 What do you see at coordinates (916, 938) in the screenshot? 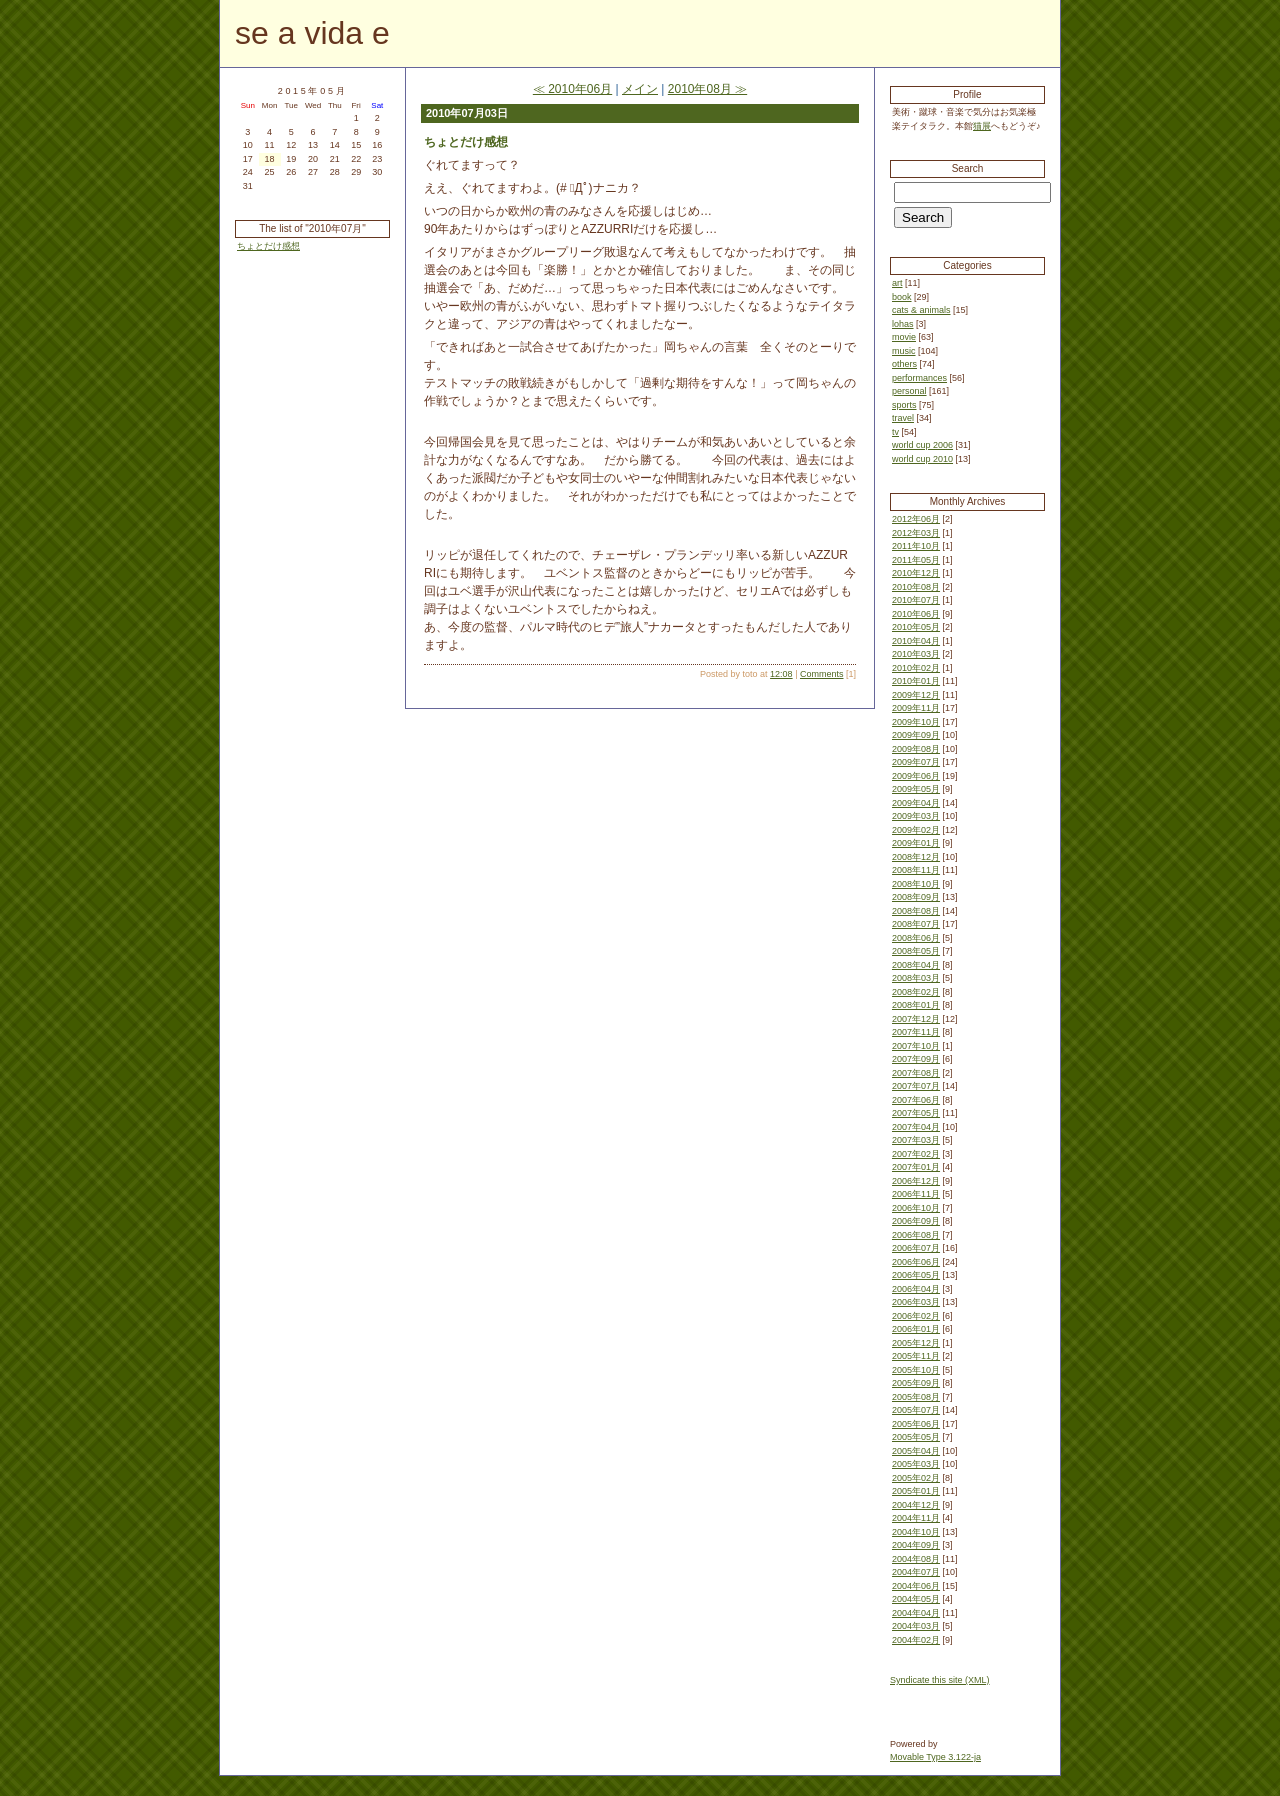
I see `2008年06月` at bounding box center [916, 938].